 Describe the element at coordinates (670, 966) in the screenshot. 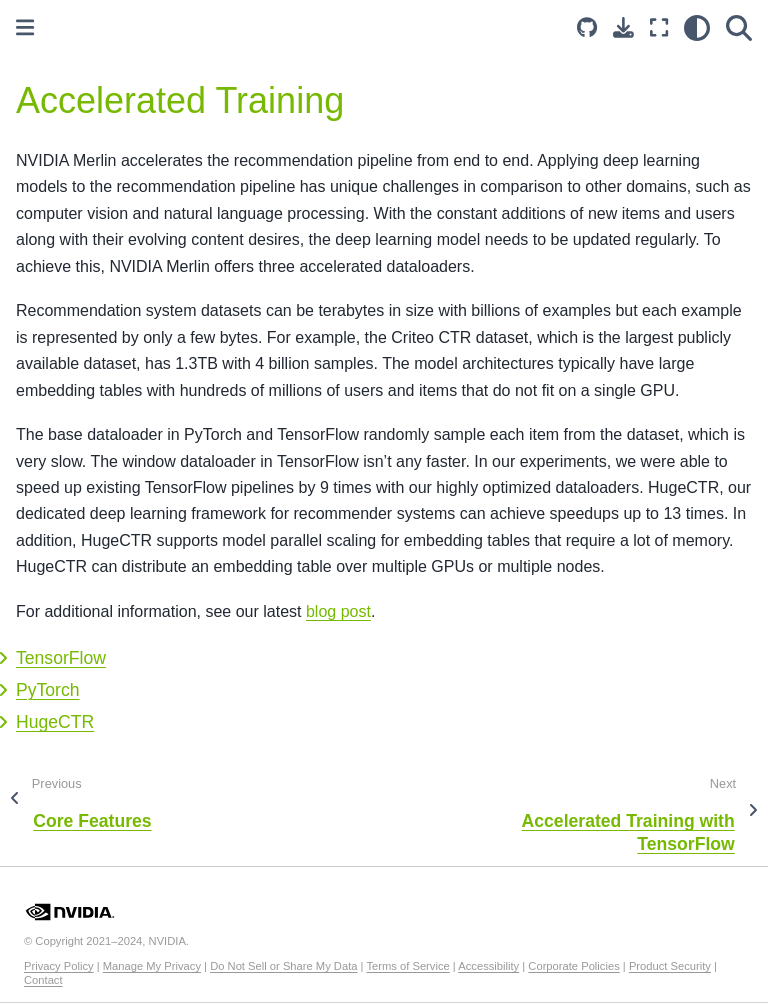

I see `Product Security` at that location.